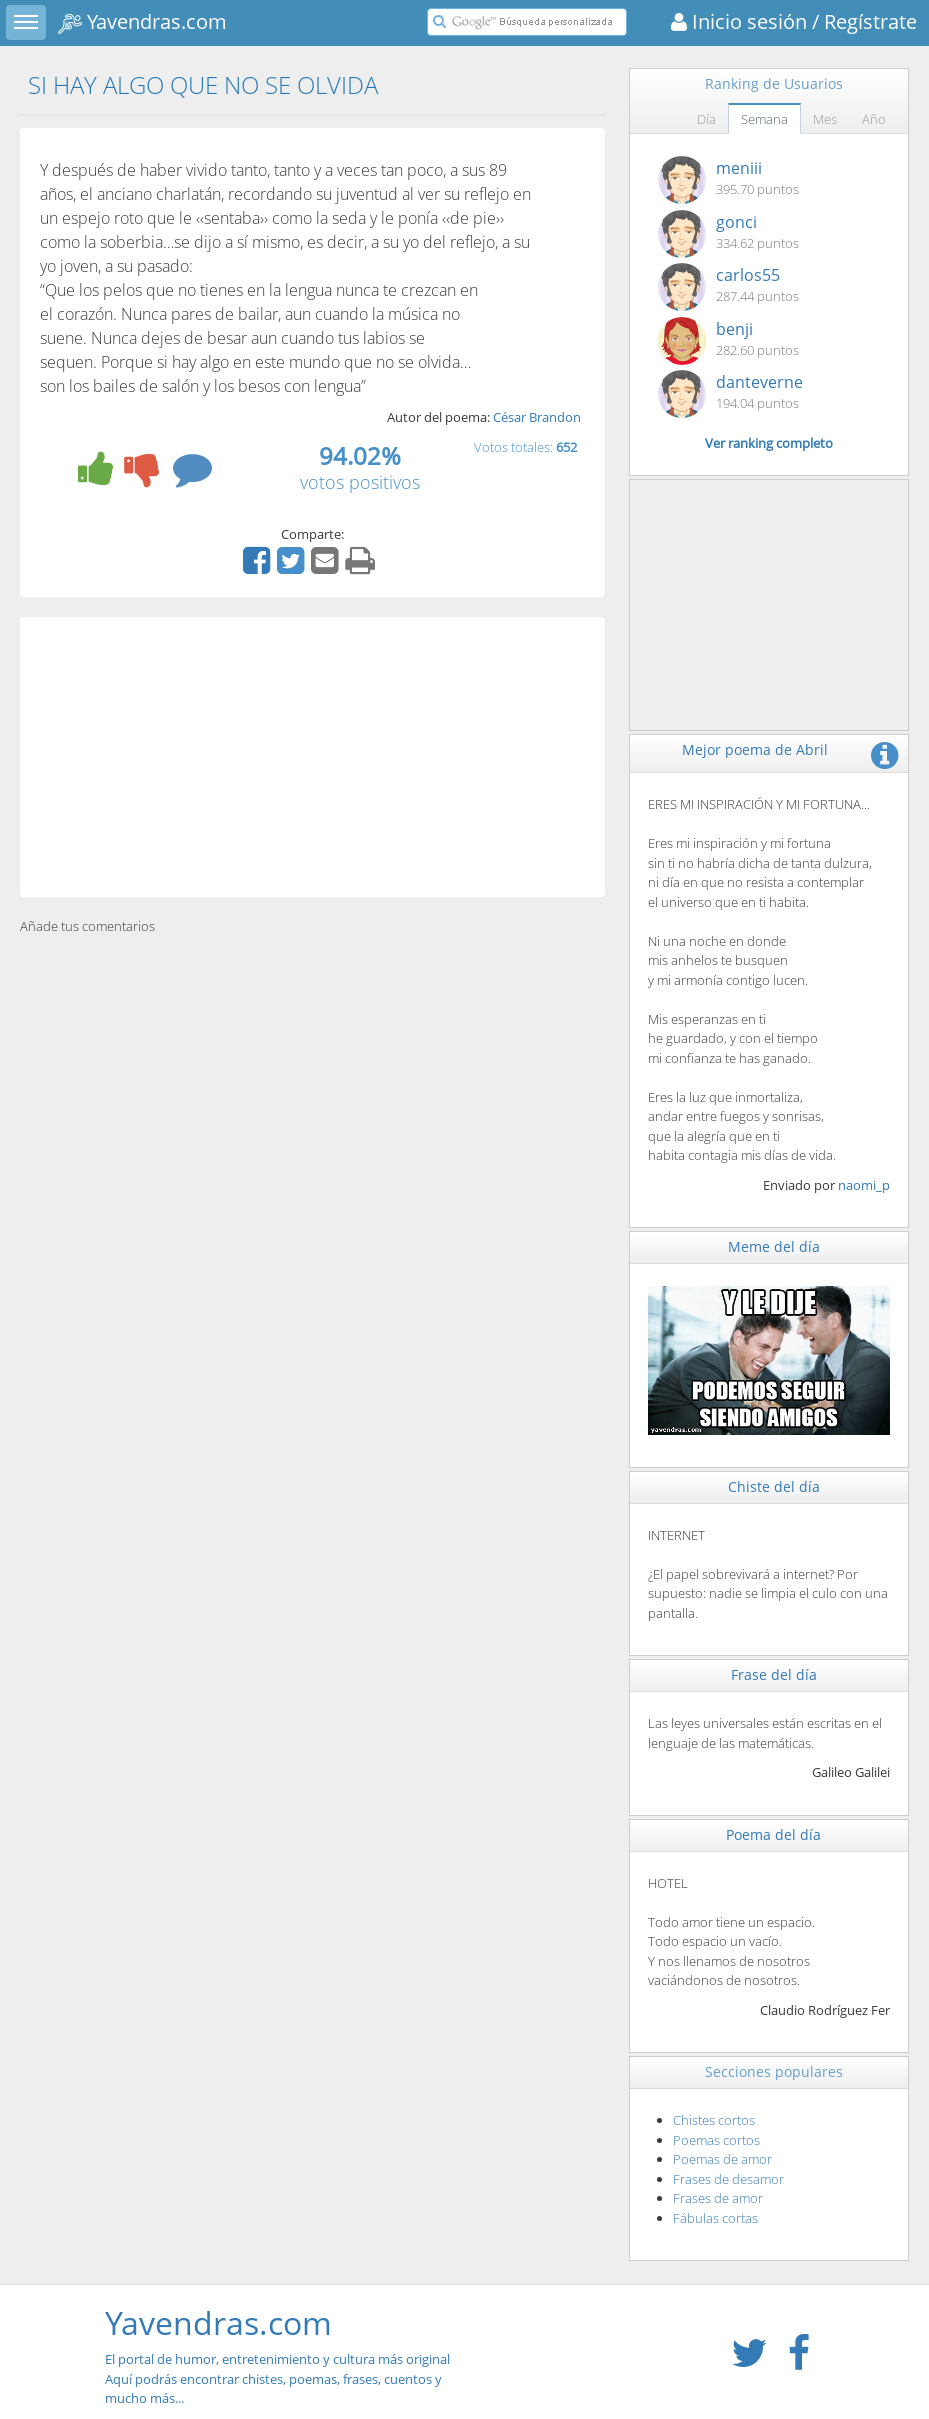 This screenshot has height=2419, width=929. Describe the element at coordinates (716, 2140) in the screenshot. I see `Poemas cortos` at that location.